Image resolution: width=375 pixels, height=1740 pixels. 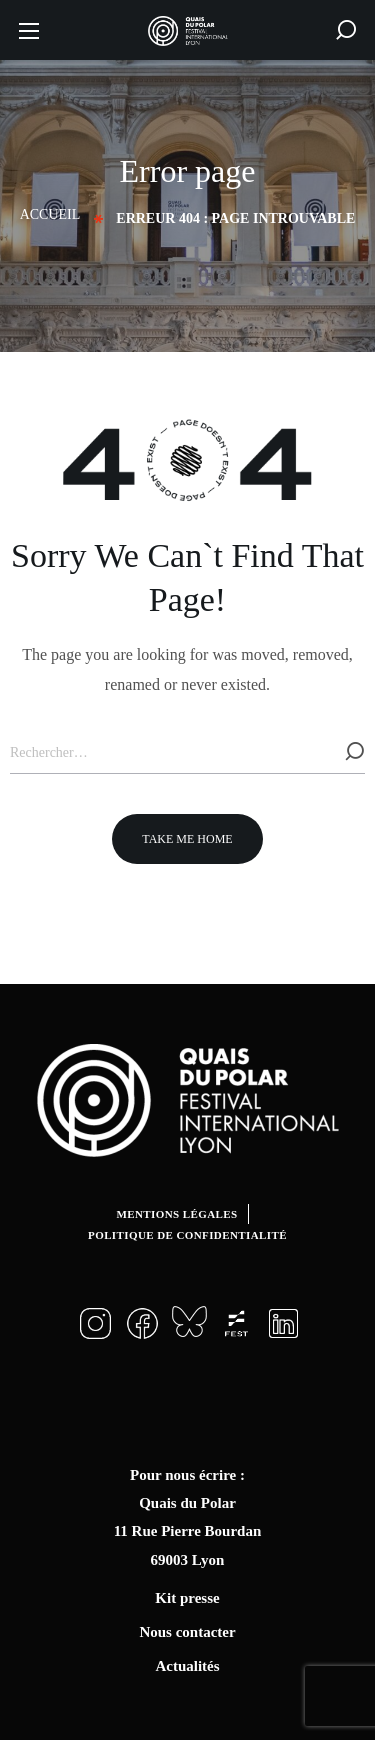 I want to click on Mentions légales, so click(x=176, y=1214).